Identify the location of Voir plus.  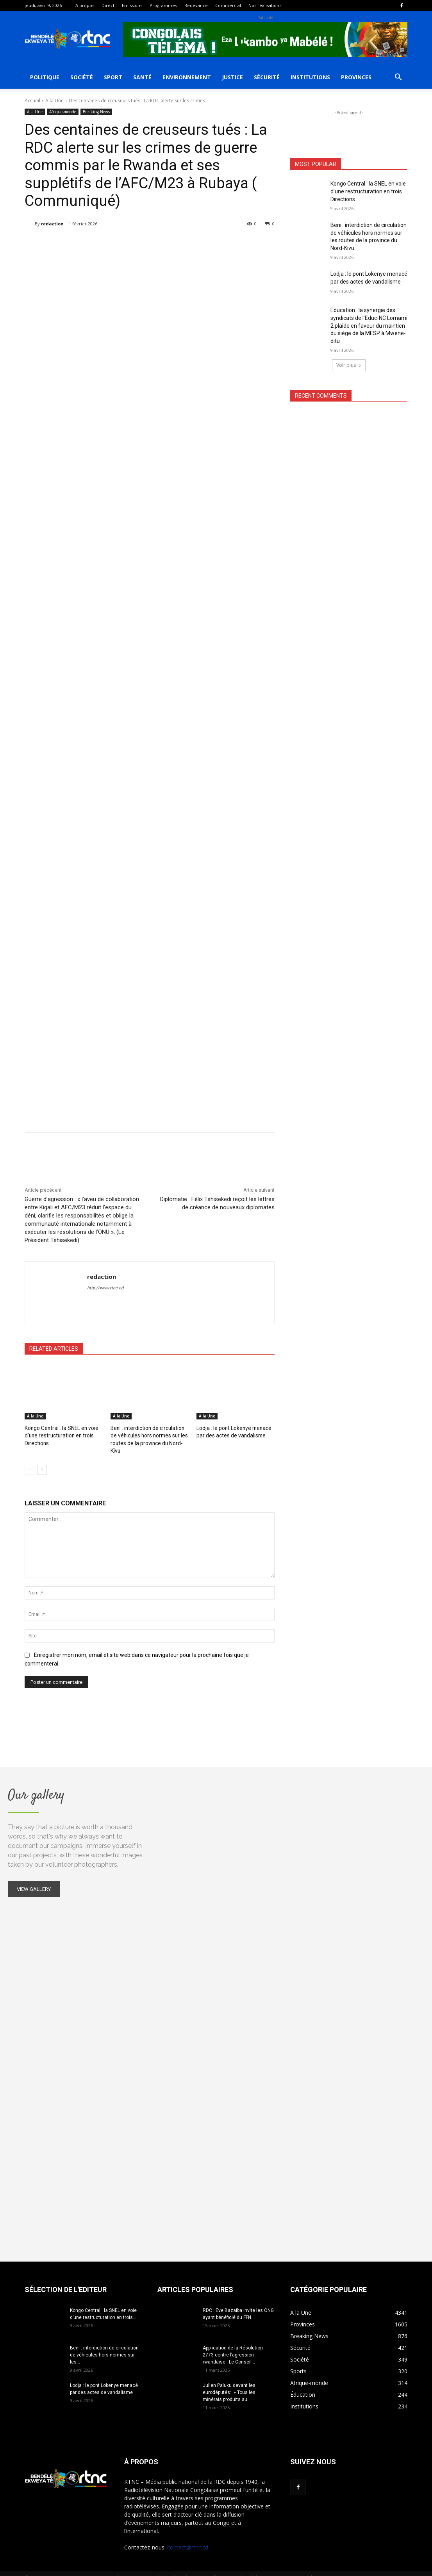
(348, 365).